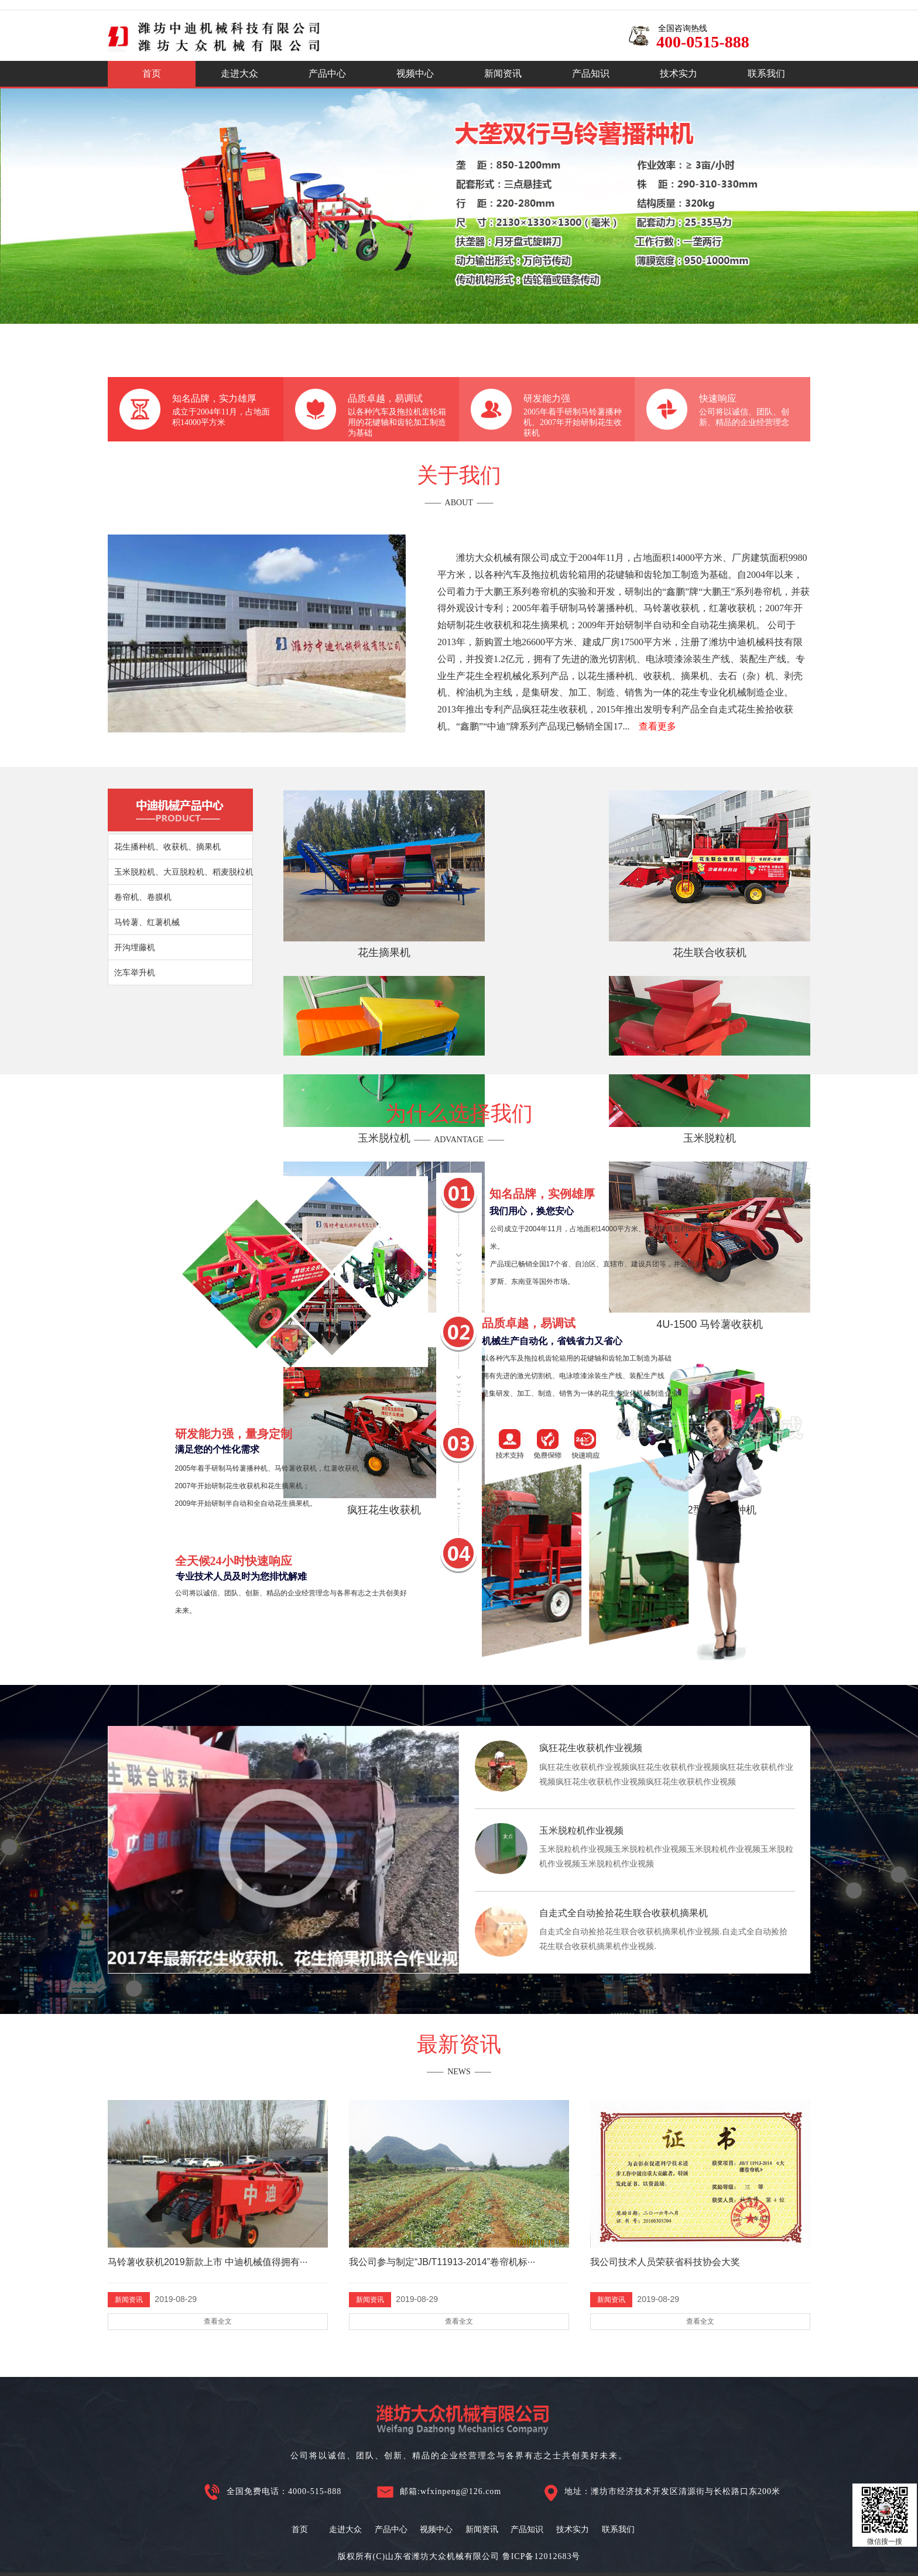 The width and height of the screenshot is (918, 2576). What do you see at coordinates (884, 2514) in the screenshot?
I see `微信搜一搜` at bounding box center [884, 2514].